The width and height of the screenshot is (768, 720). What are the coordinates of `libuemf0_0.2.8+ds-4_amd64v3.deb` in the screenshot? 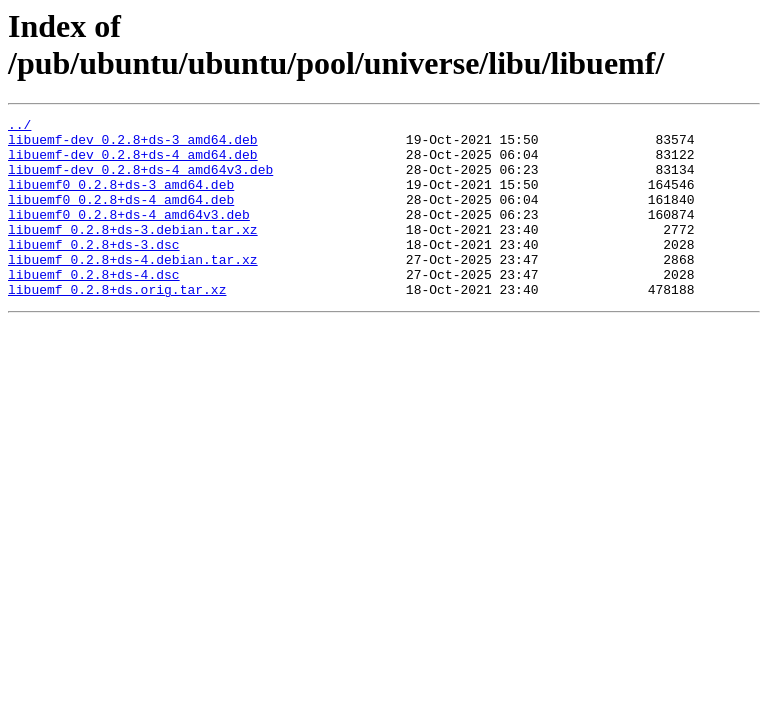 It's located at (129, 235).